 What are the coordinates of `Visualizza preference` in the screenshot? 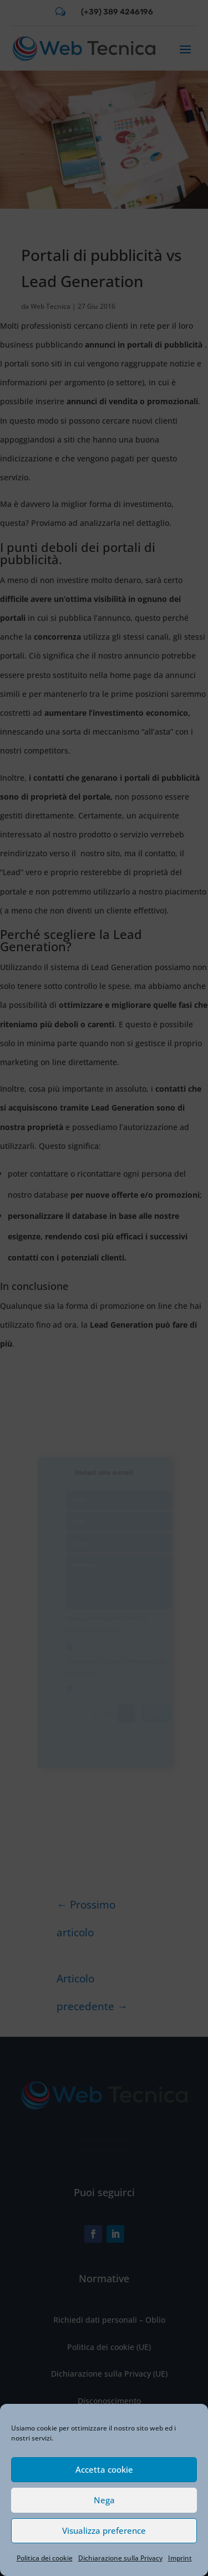 It's located at (104, 2530).